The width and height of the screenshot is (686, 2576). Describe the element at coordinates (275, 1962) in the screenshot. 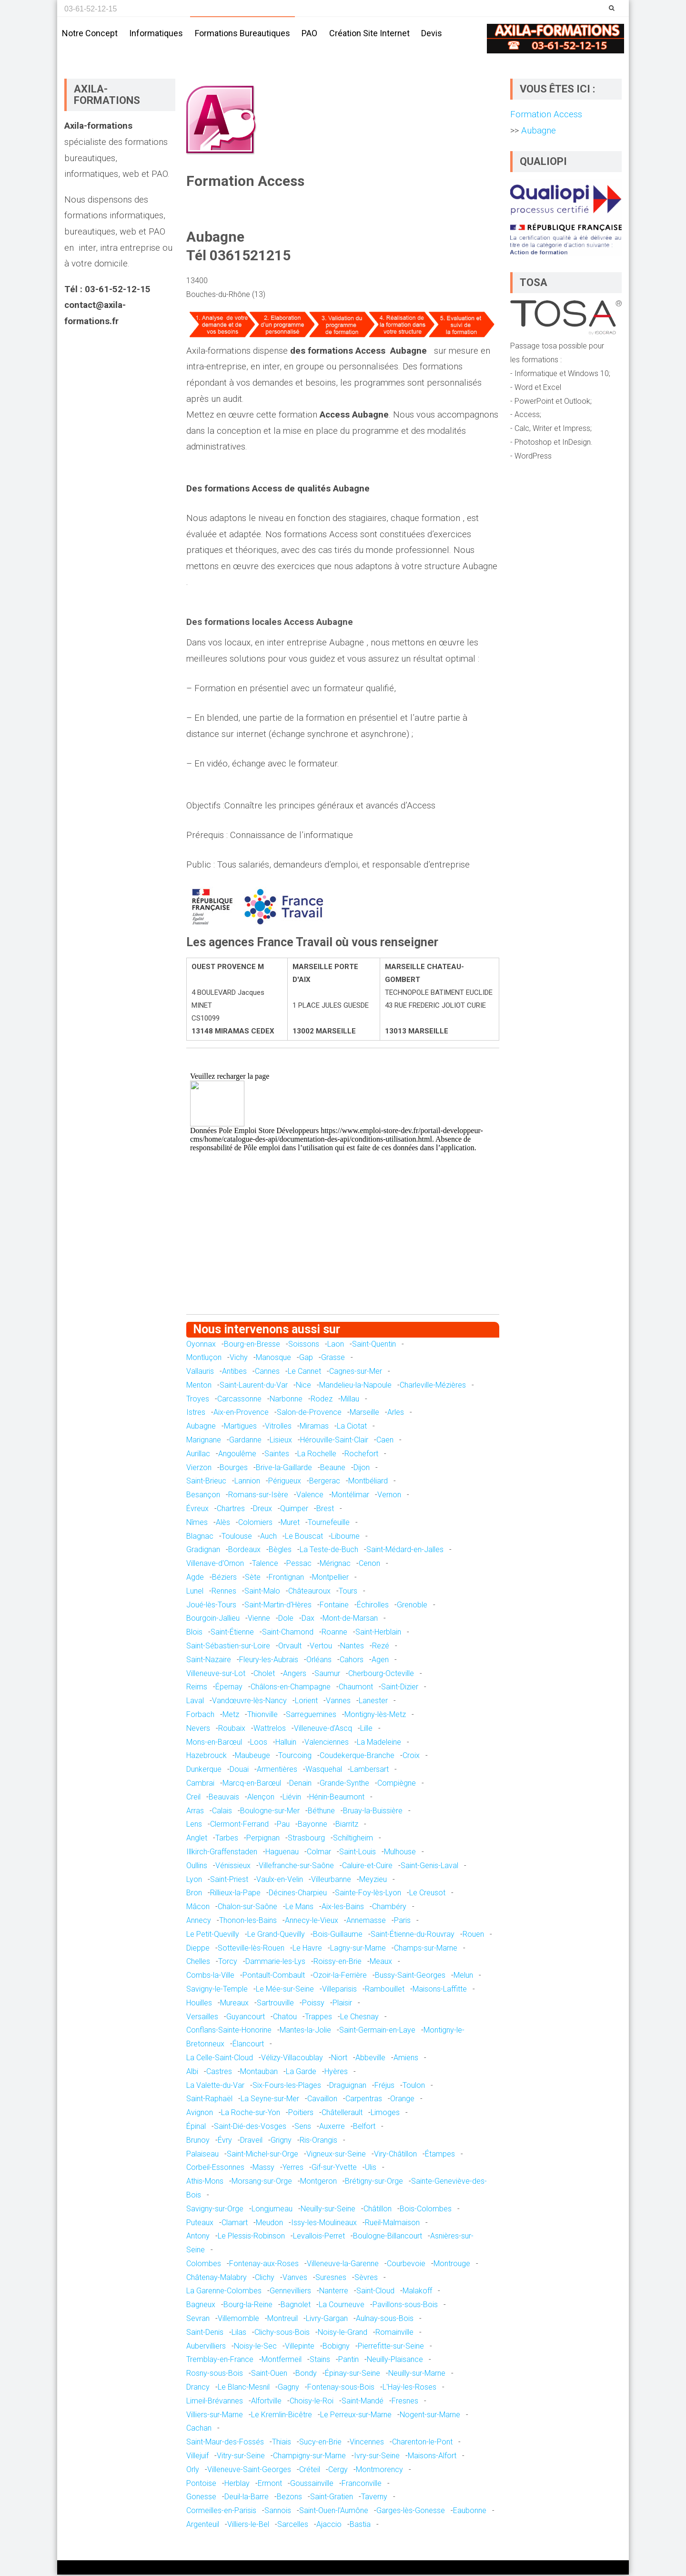

I see `Dammarie-les-Lys` at that location.